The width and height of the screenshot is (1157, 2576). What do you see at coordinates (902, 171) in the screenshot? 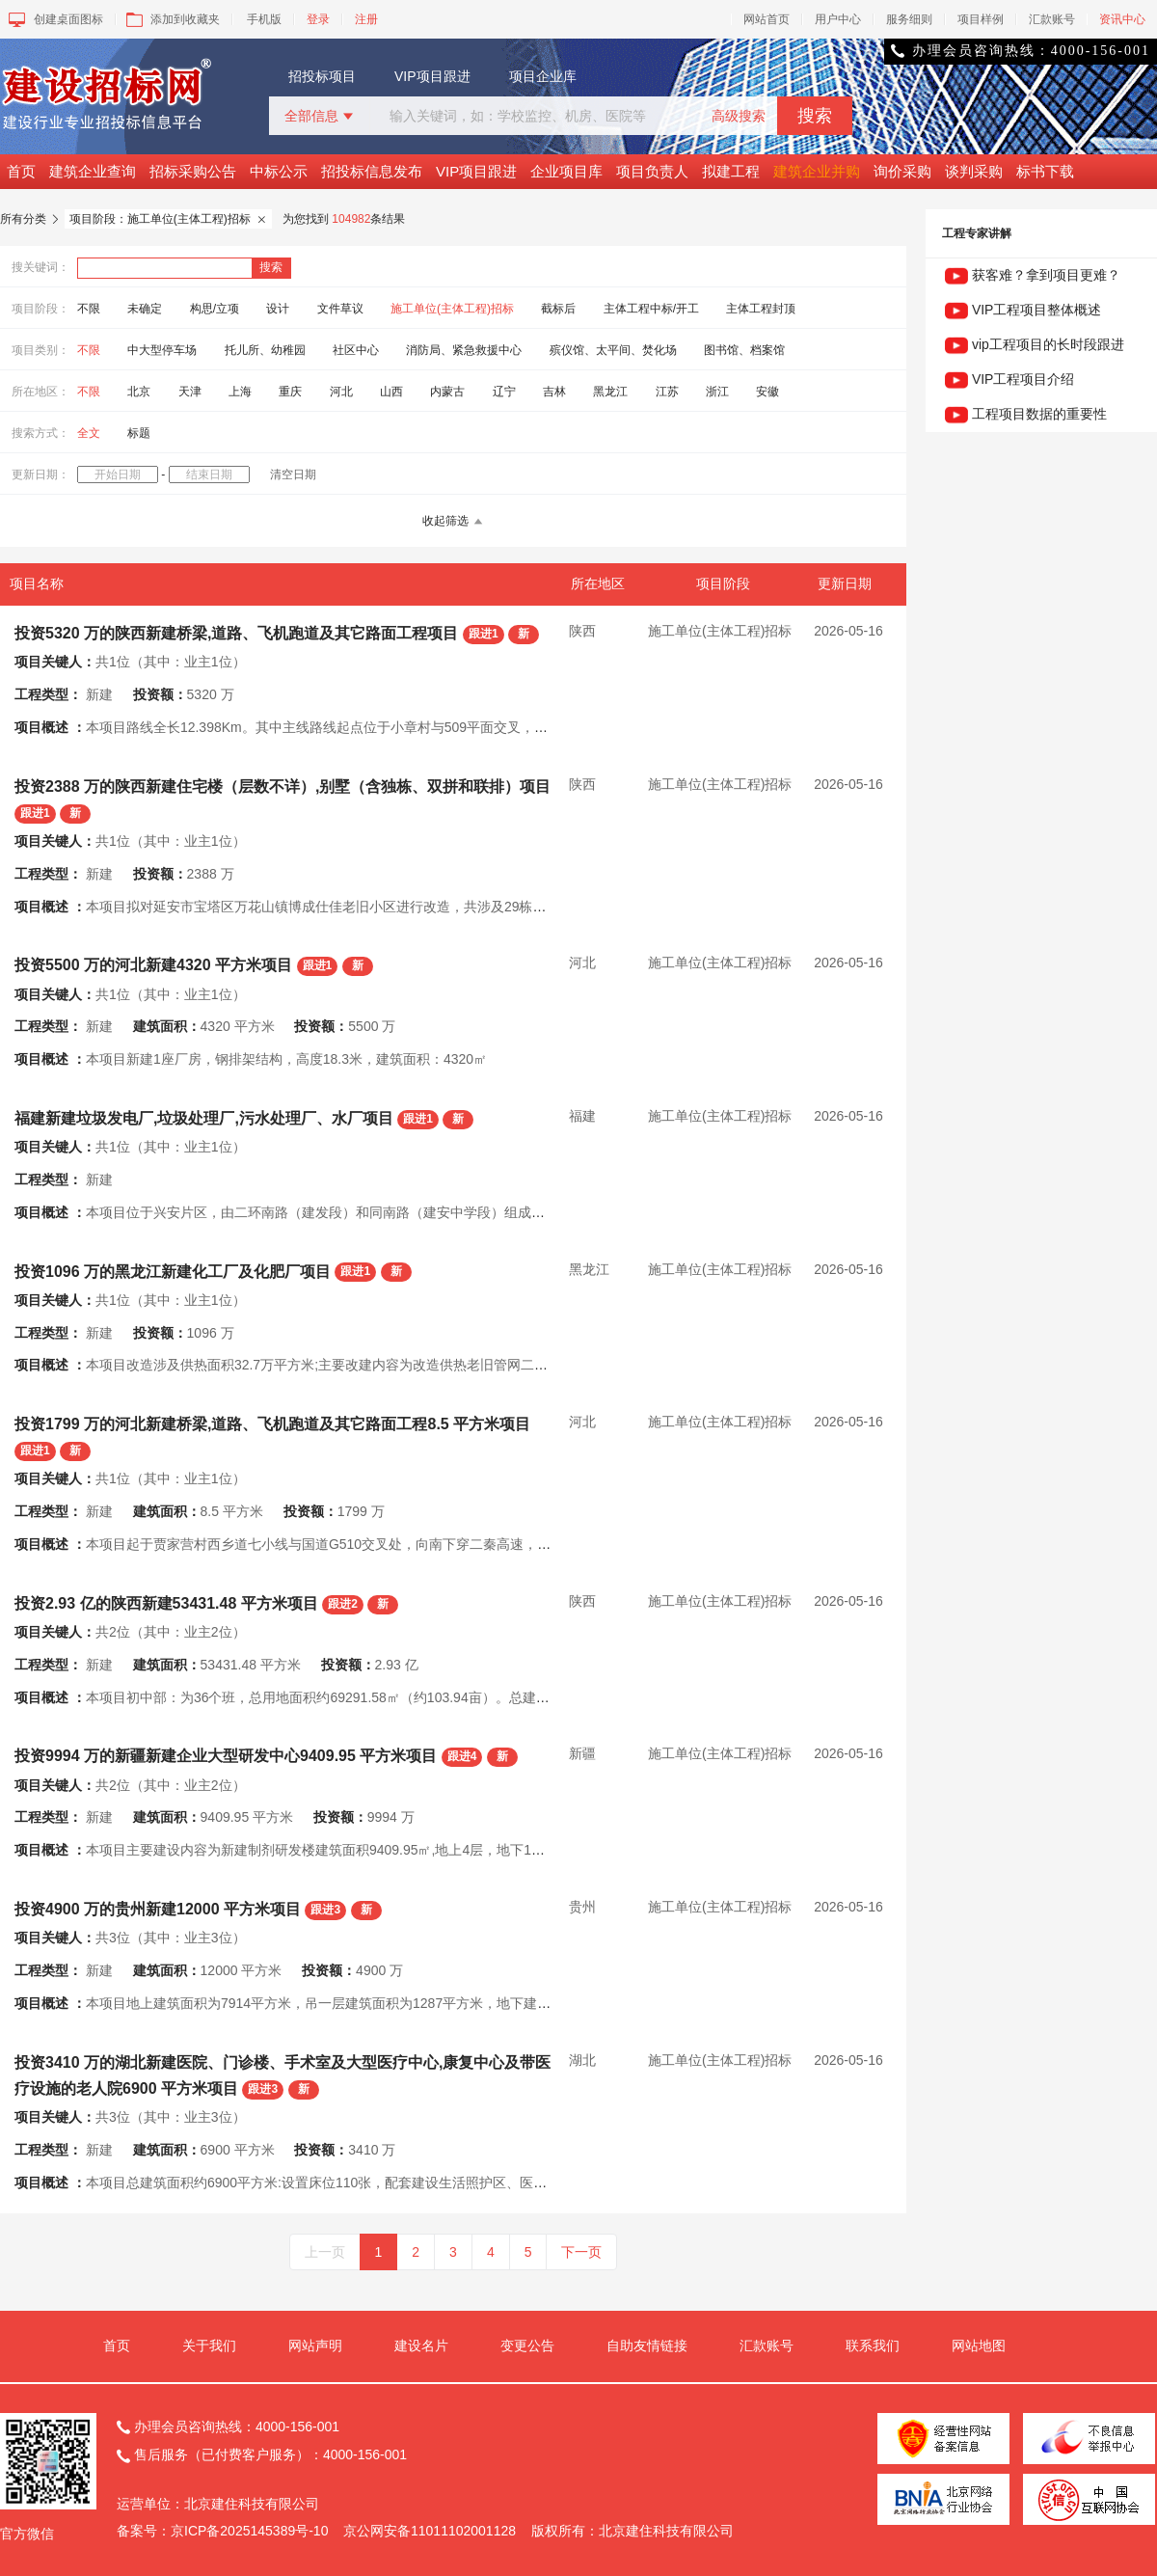
I see `询价采购` at bounding box center [902, 171].